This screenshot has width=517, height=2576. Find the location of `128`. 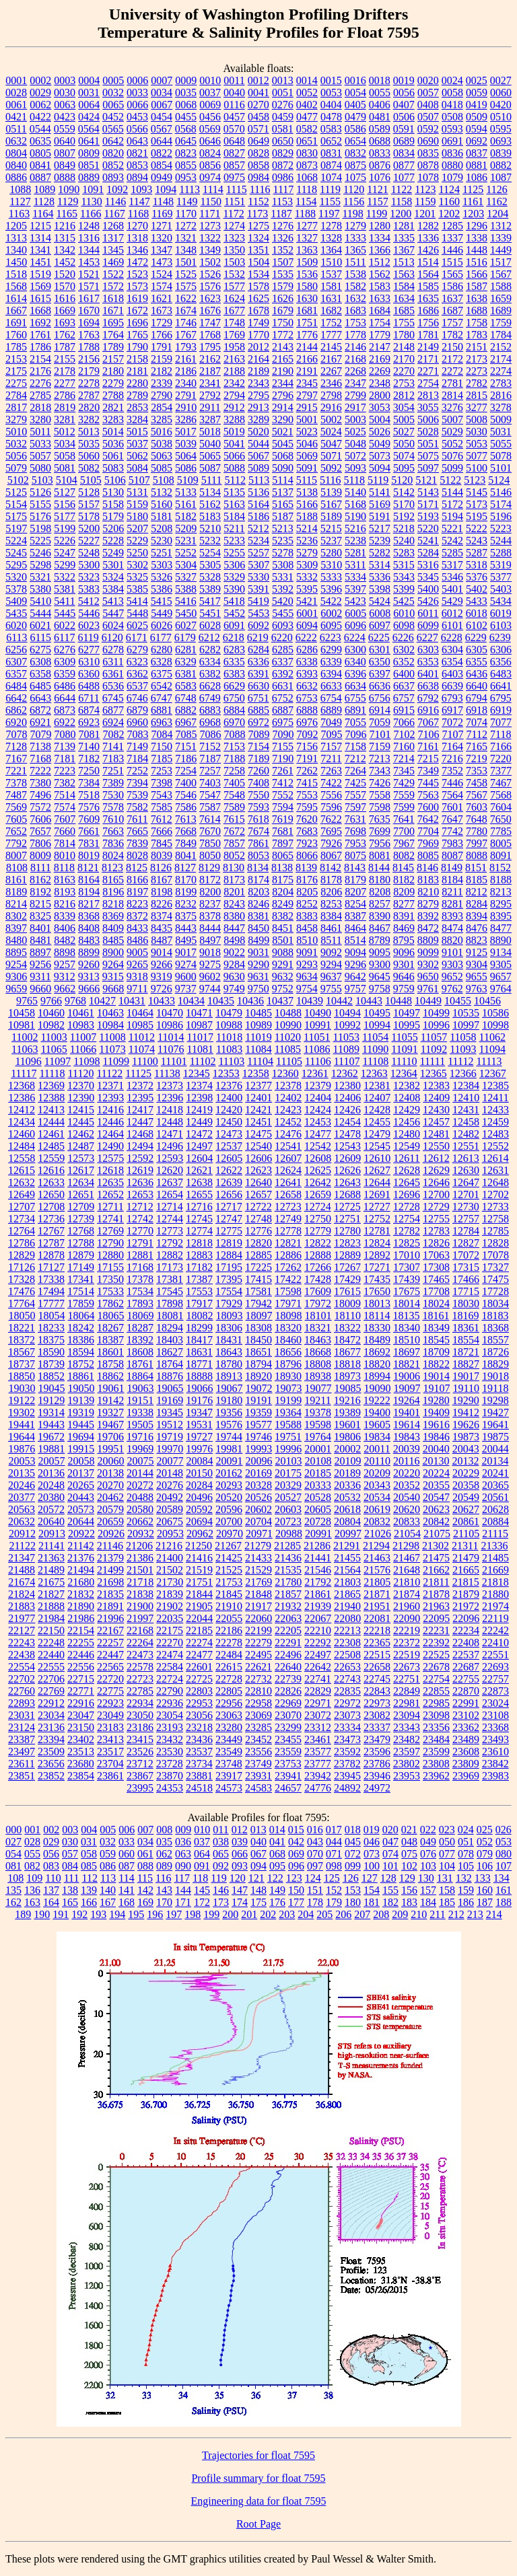

128 is located at coordinates (388, 1878).